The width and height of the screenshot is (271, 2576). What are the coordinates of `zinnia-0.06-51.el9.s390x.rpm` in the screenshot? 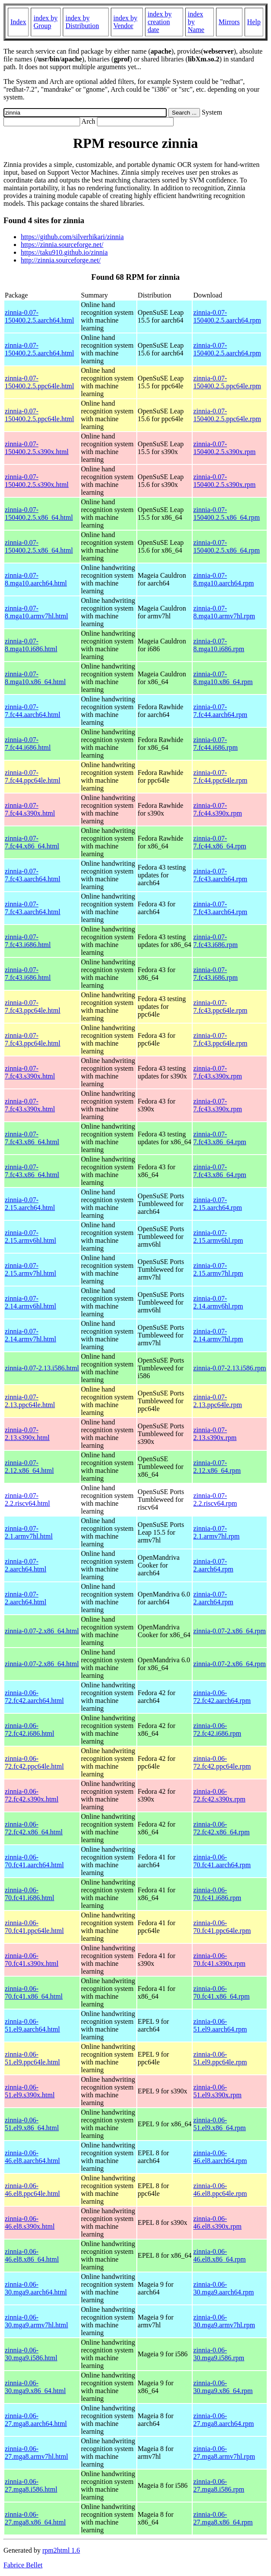 It's located at (217, 2091).